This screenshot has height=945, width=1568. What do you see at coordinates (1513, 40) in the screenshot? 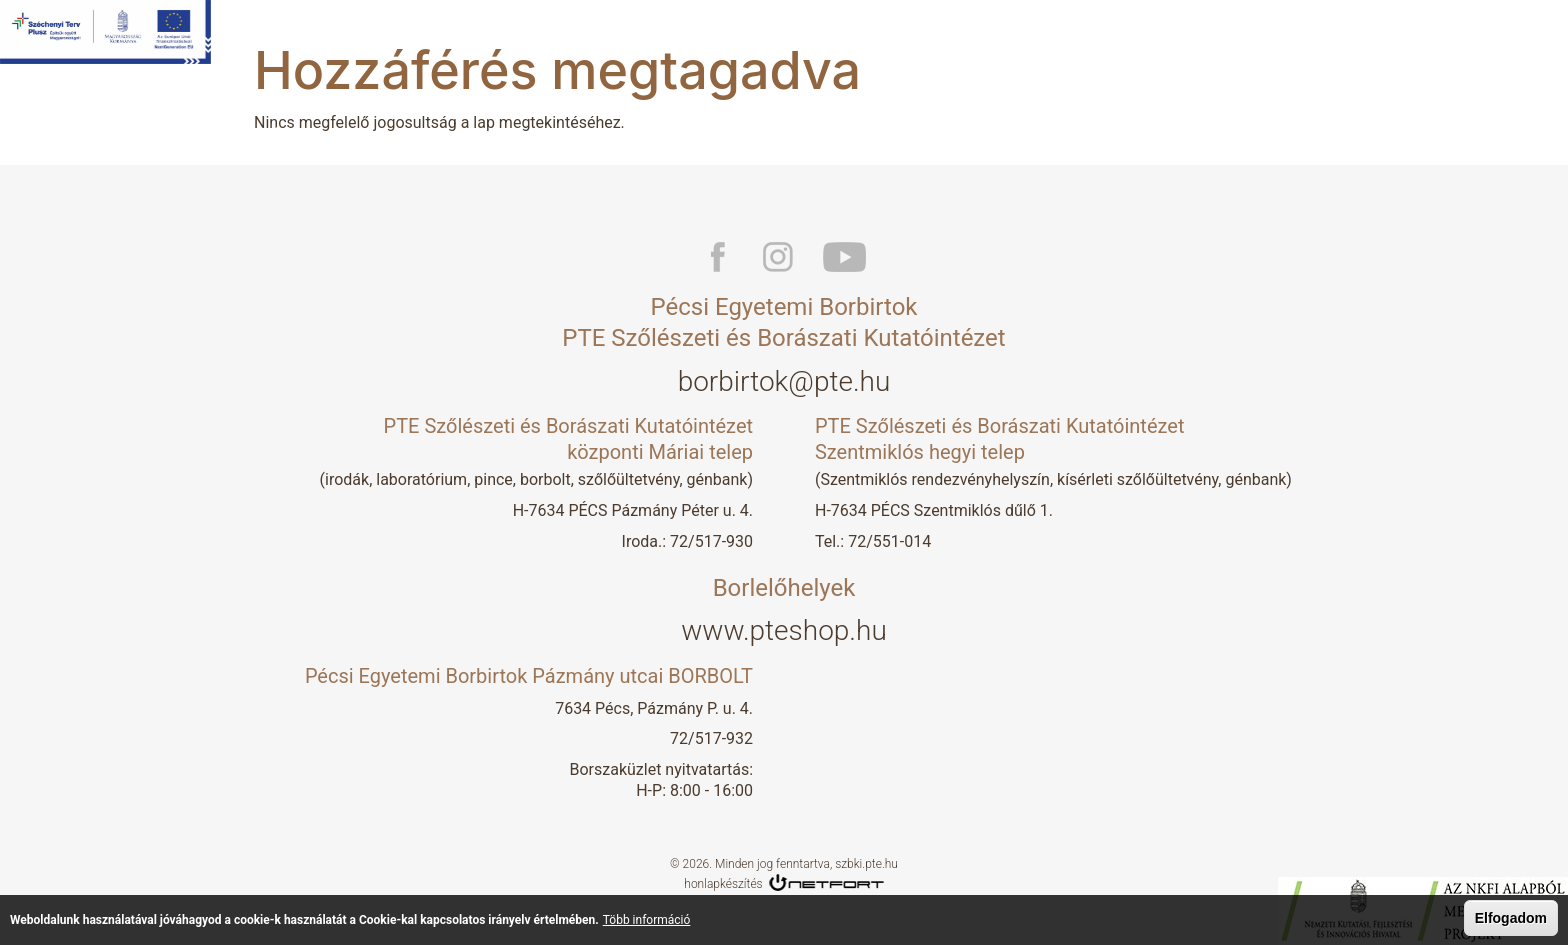
I see `Hu` at bounding box center [1513, 40].